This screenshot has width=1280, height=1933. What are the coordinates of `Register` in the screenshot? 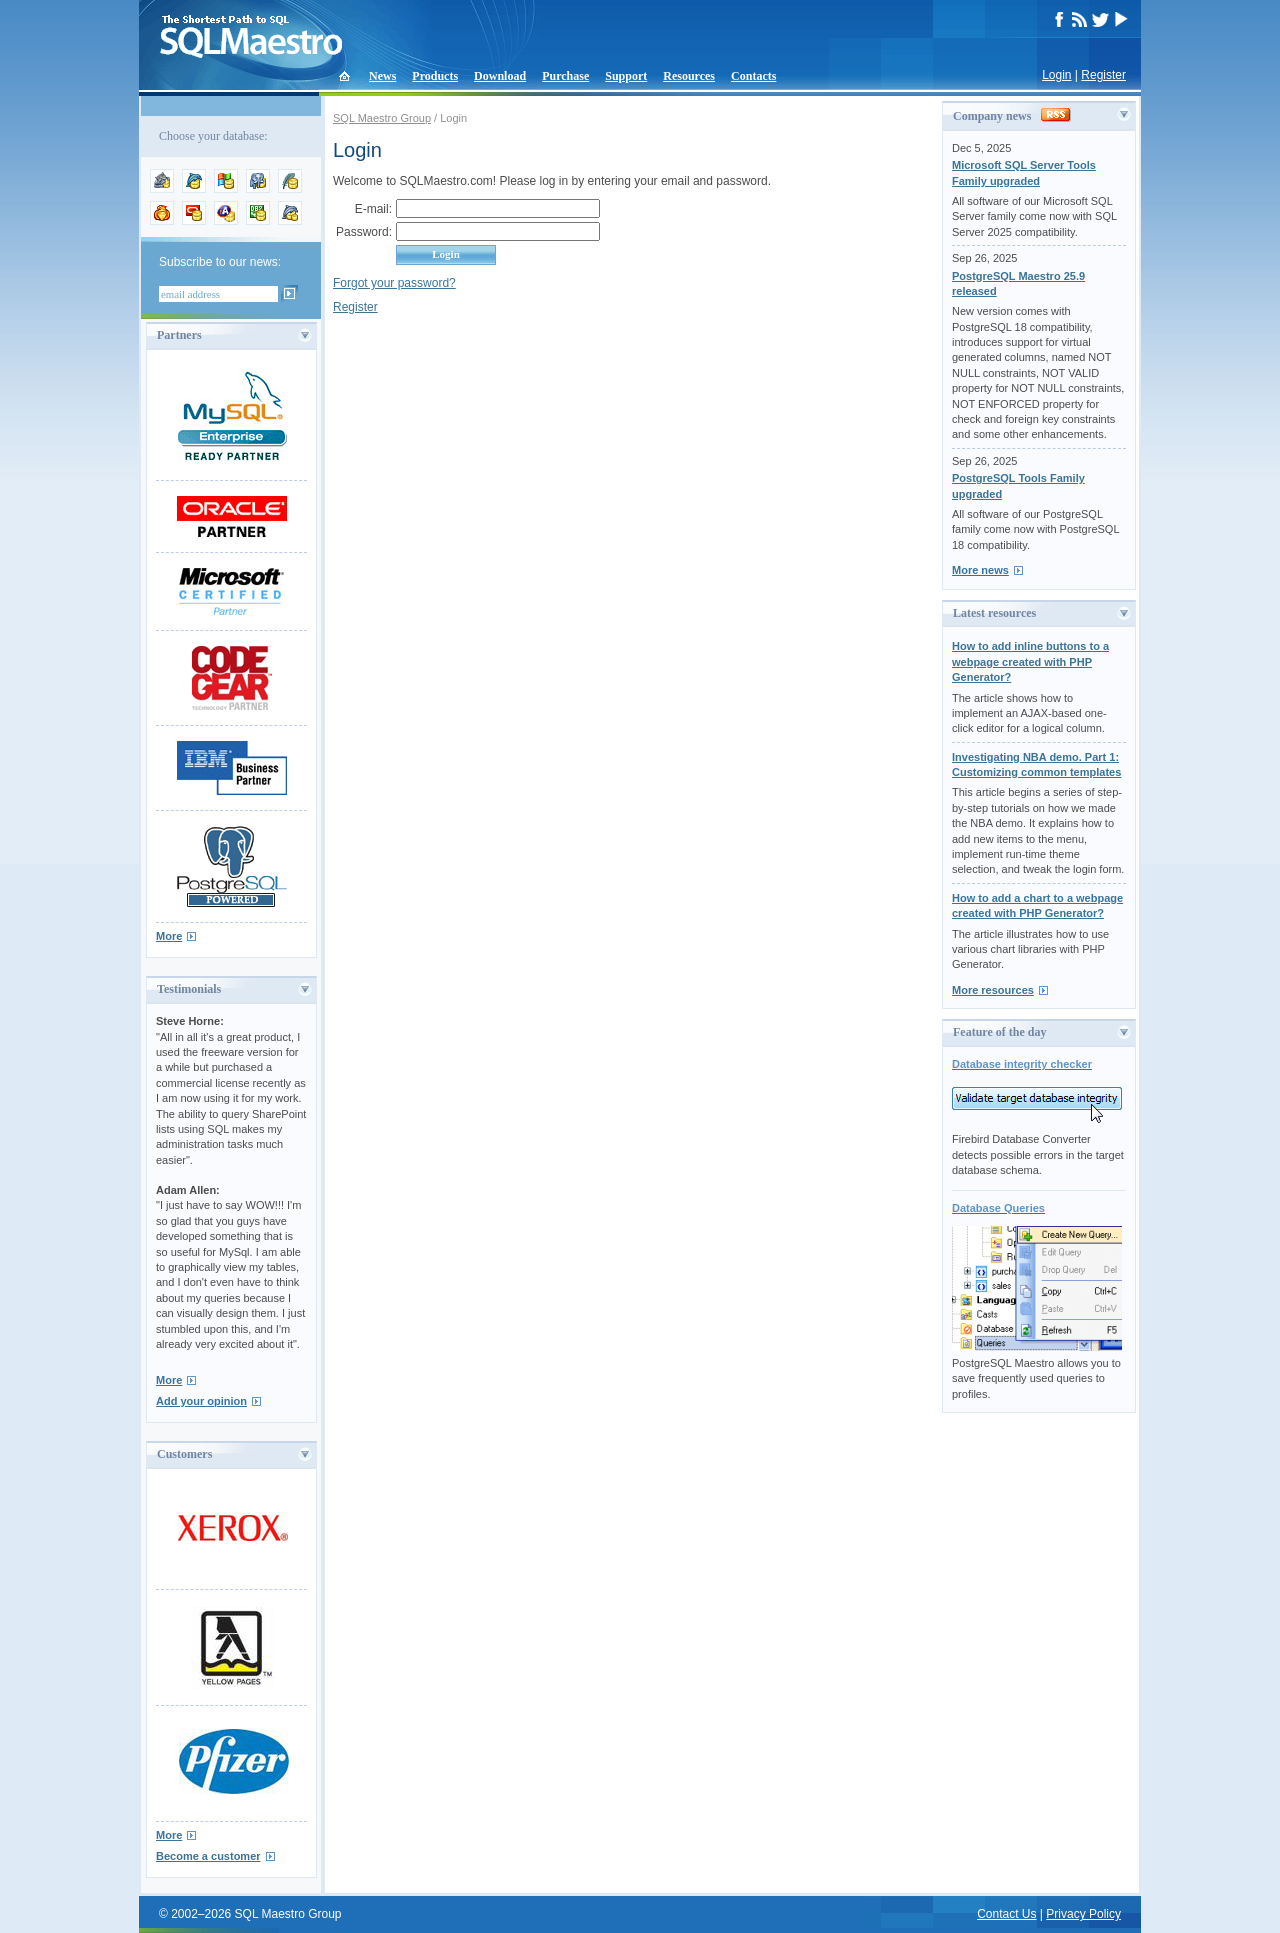 It's located at (1103, 75).